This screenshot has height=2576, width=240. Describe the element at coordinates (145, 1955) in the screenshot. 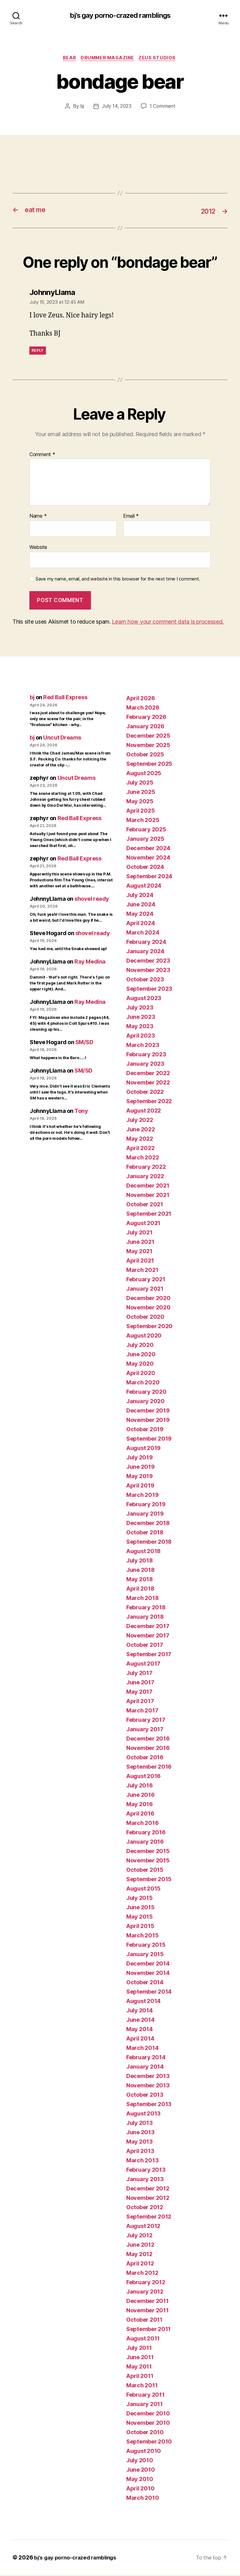

I see `January 2015` at that location.